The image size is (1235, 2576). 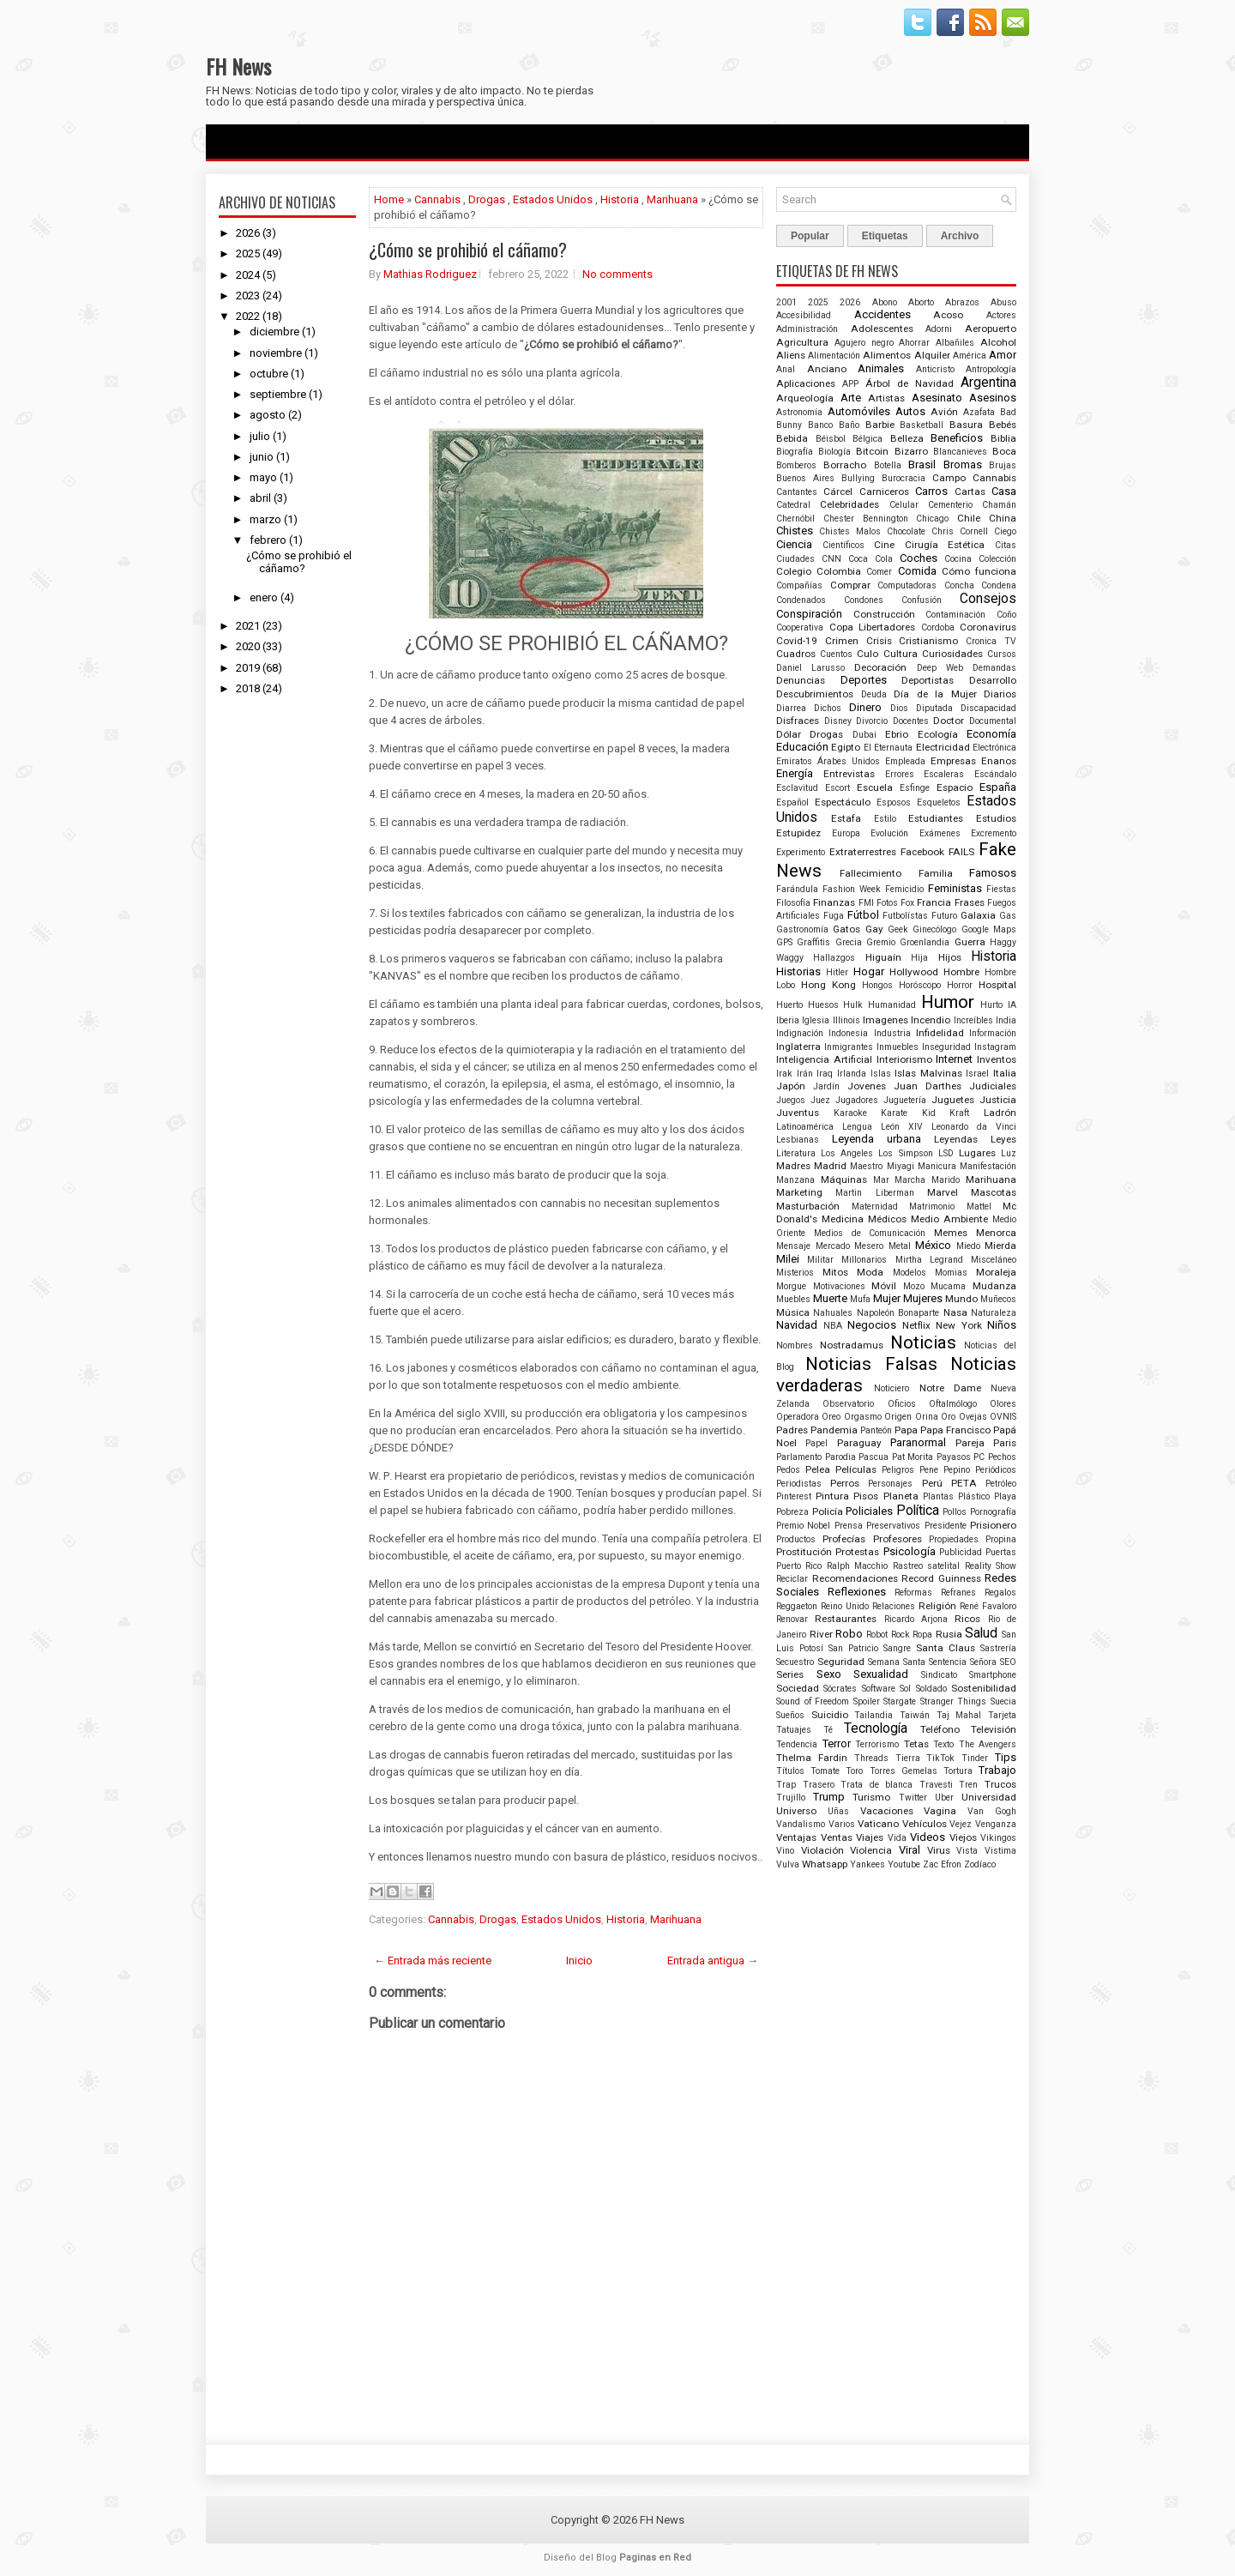 What do you see at coordinates (881, 1179) in the screenshot?
I see `Mar` at bounding box center [881, 1179].